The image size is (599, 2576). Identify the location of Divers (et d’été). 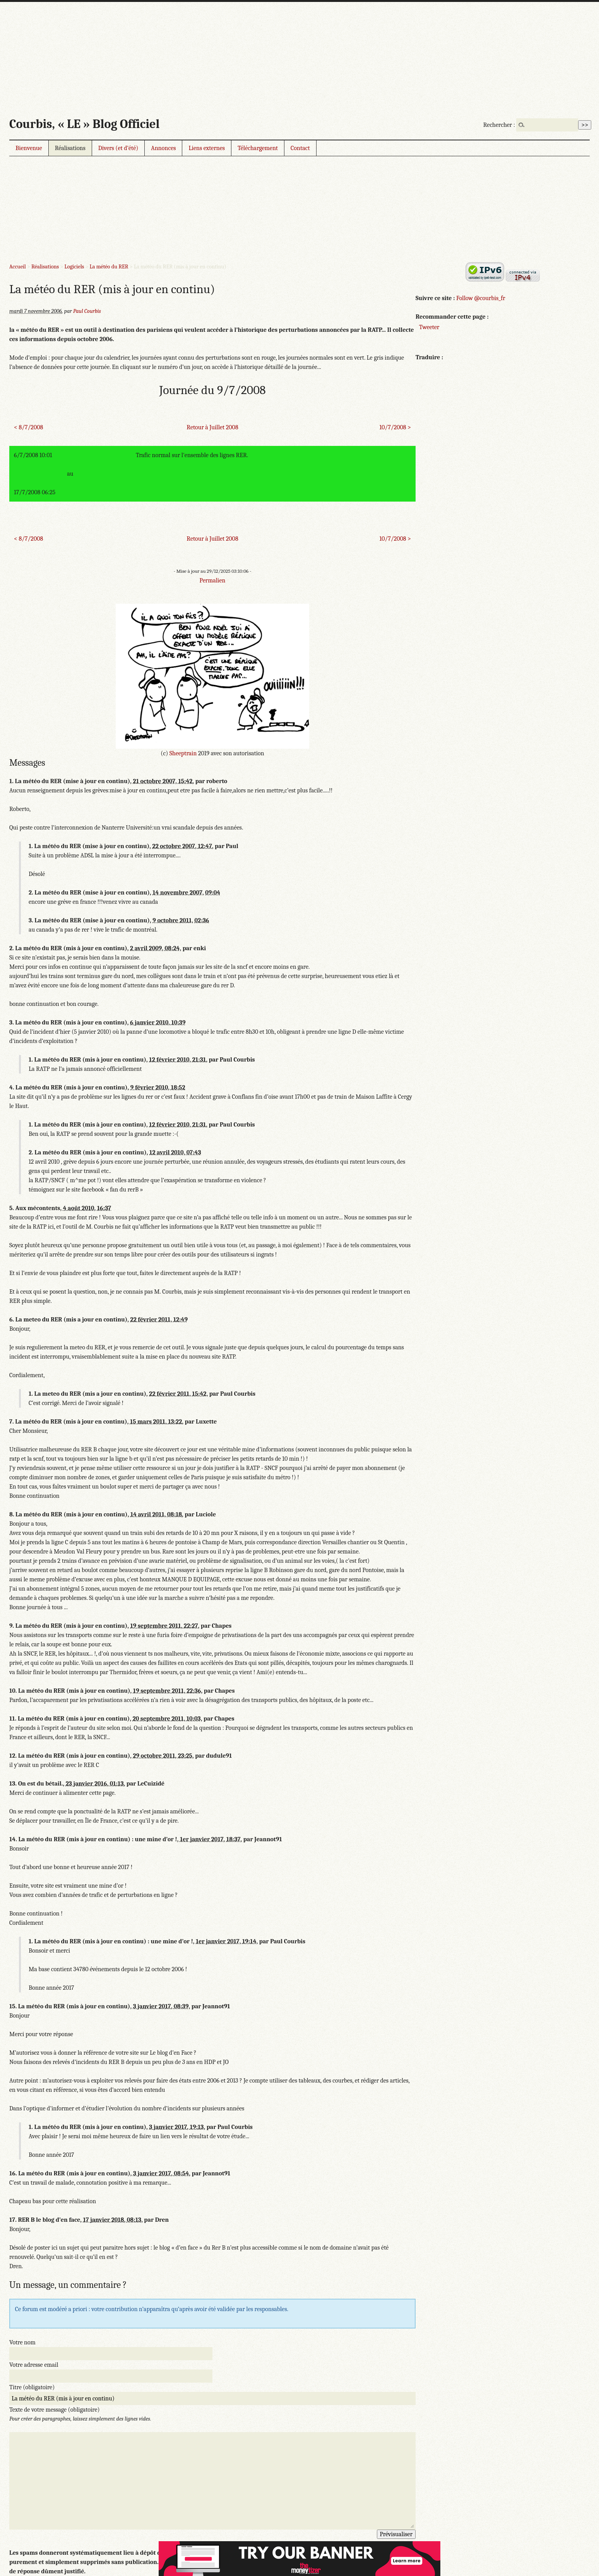
(118, 148).